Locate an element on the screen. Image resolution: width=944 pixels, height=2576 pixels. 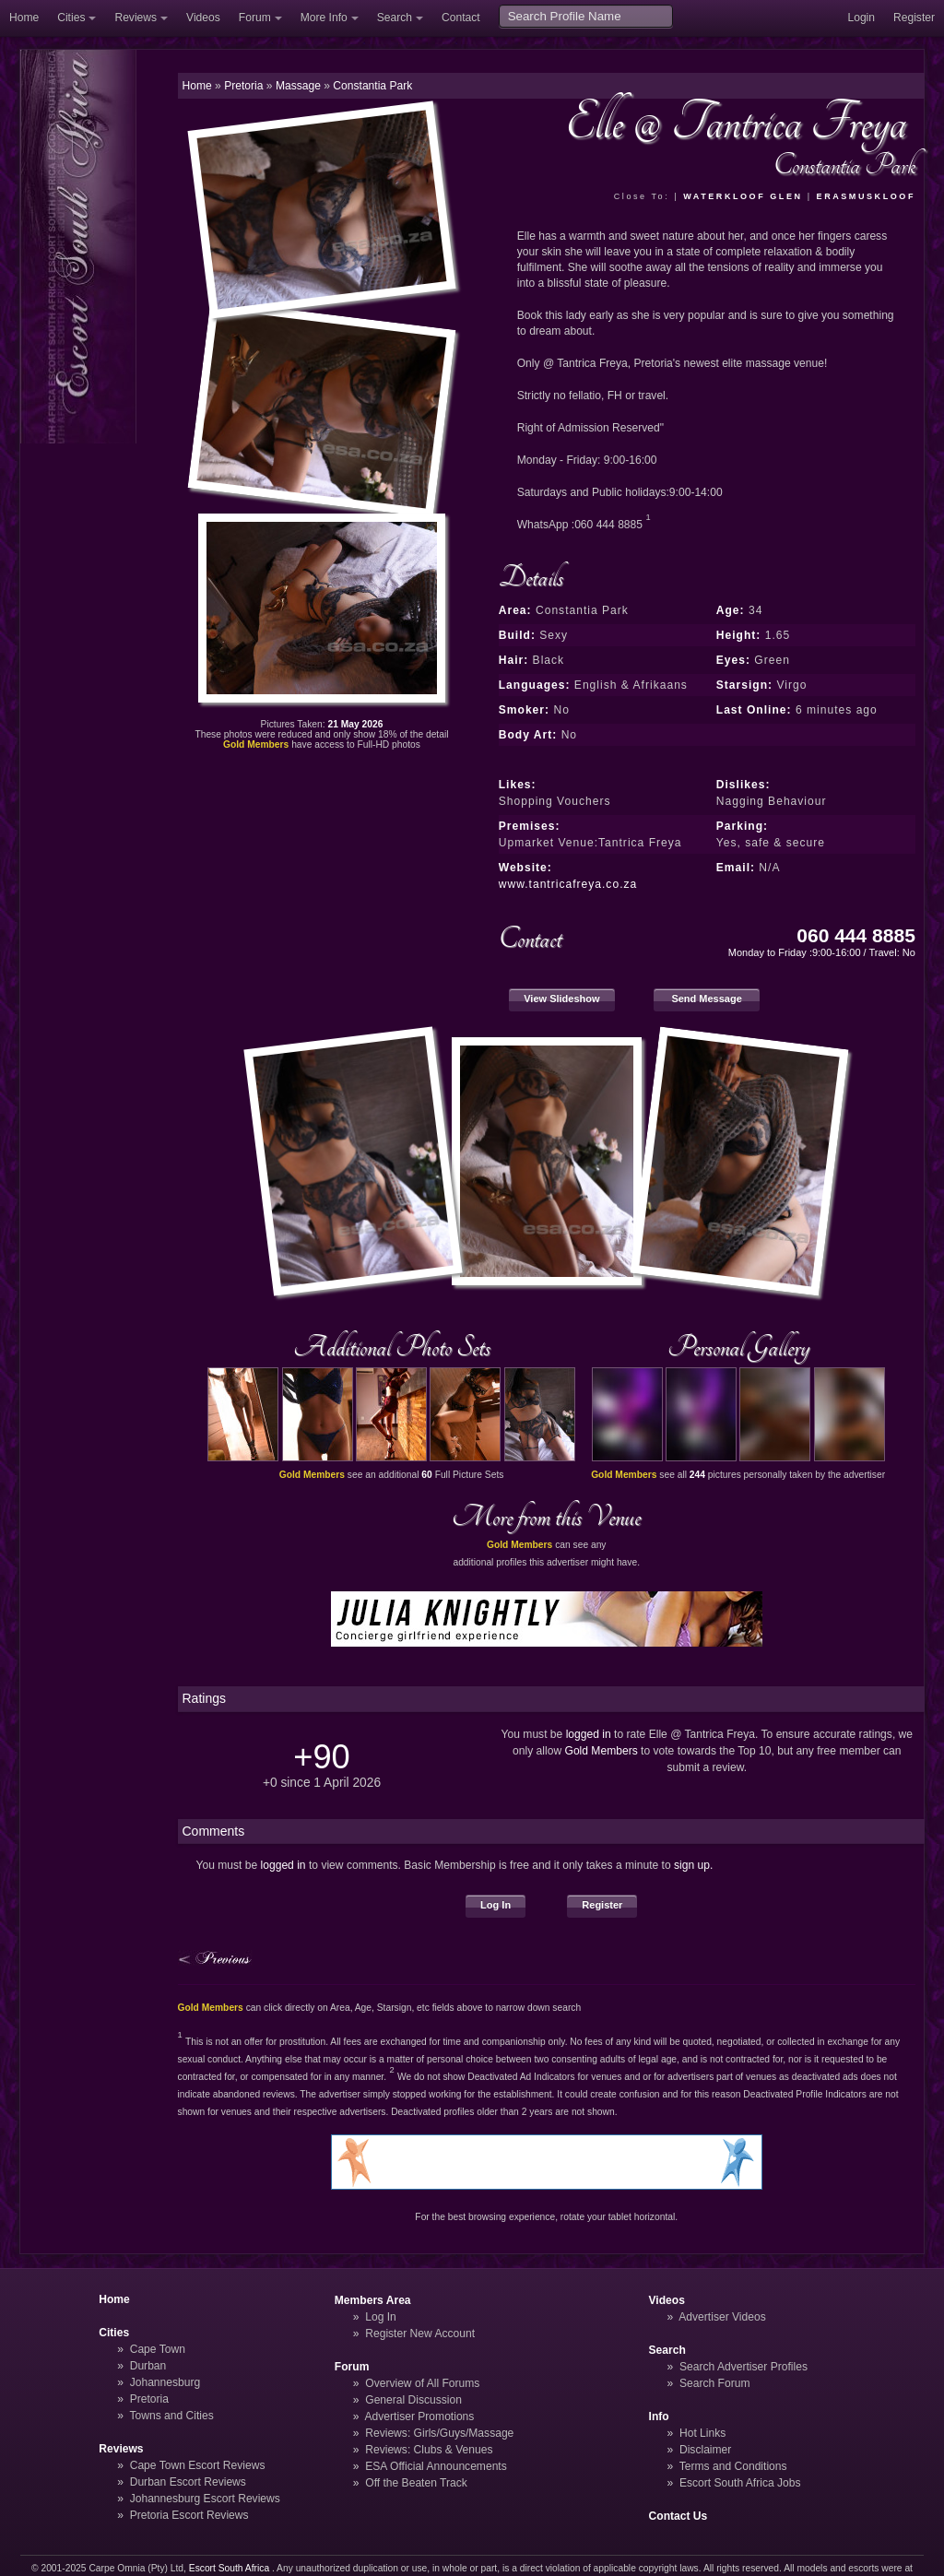
Durban is located at coordinates (148, 2365).